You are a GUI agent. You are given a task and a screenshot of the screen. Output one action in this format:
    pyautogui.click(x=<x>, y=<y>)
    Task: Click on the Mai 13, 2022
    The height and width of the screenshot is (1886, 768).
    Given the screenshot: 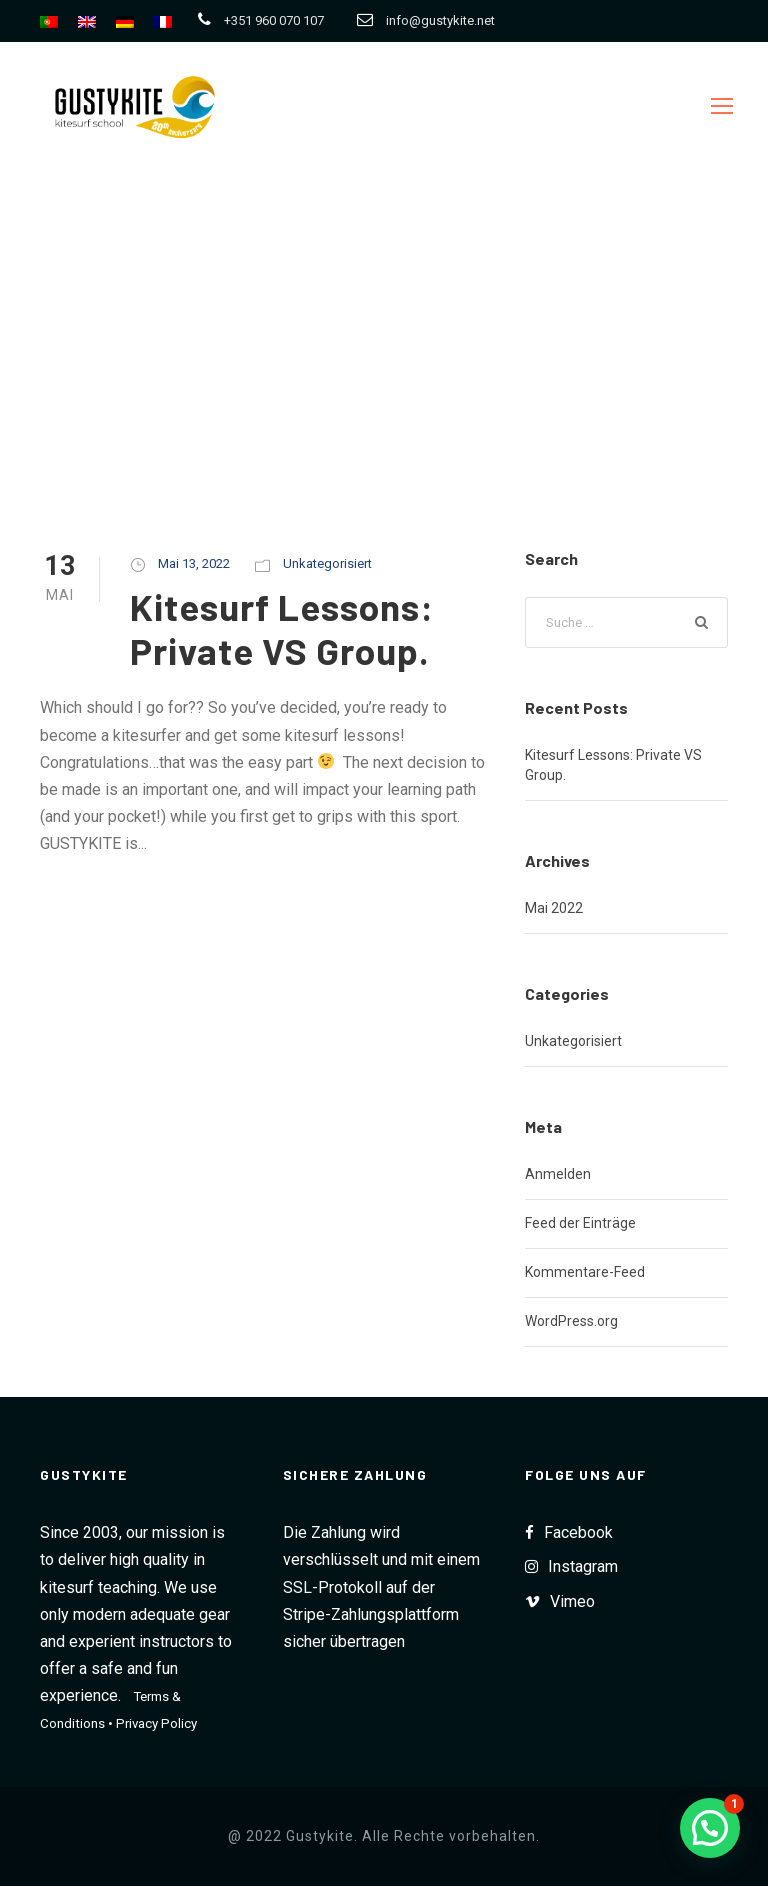 What is the action you would take?
    pyautogui.click(x=194, y=563)
    